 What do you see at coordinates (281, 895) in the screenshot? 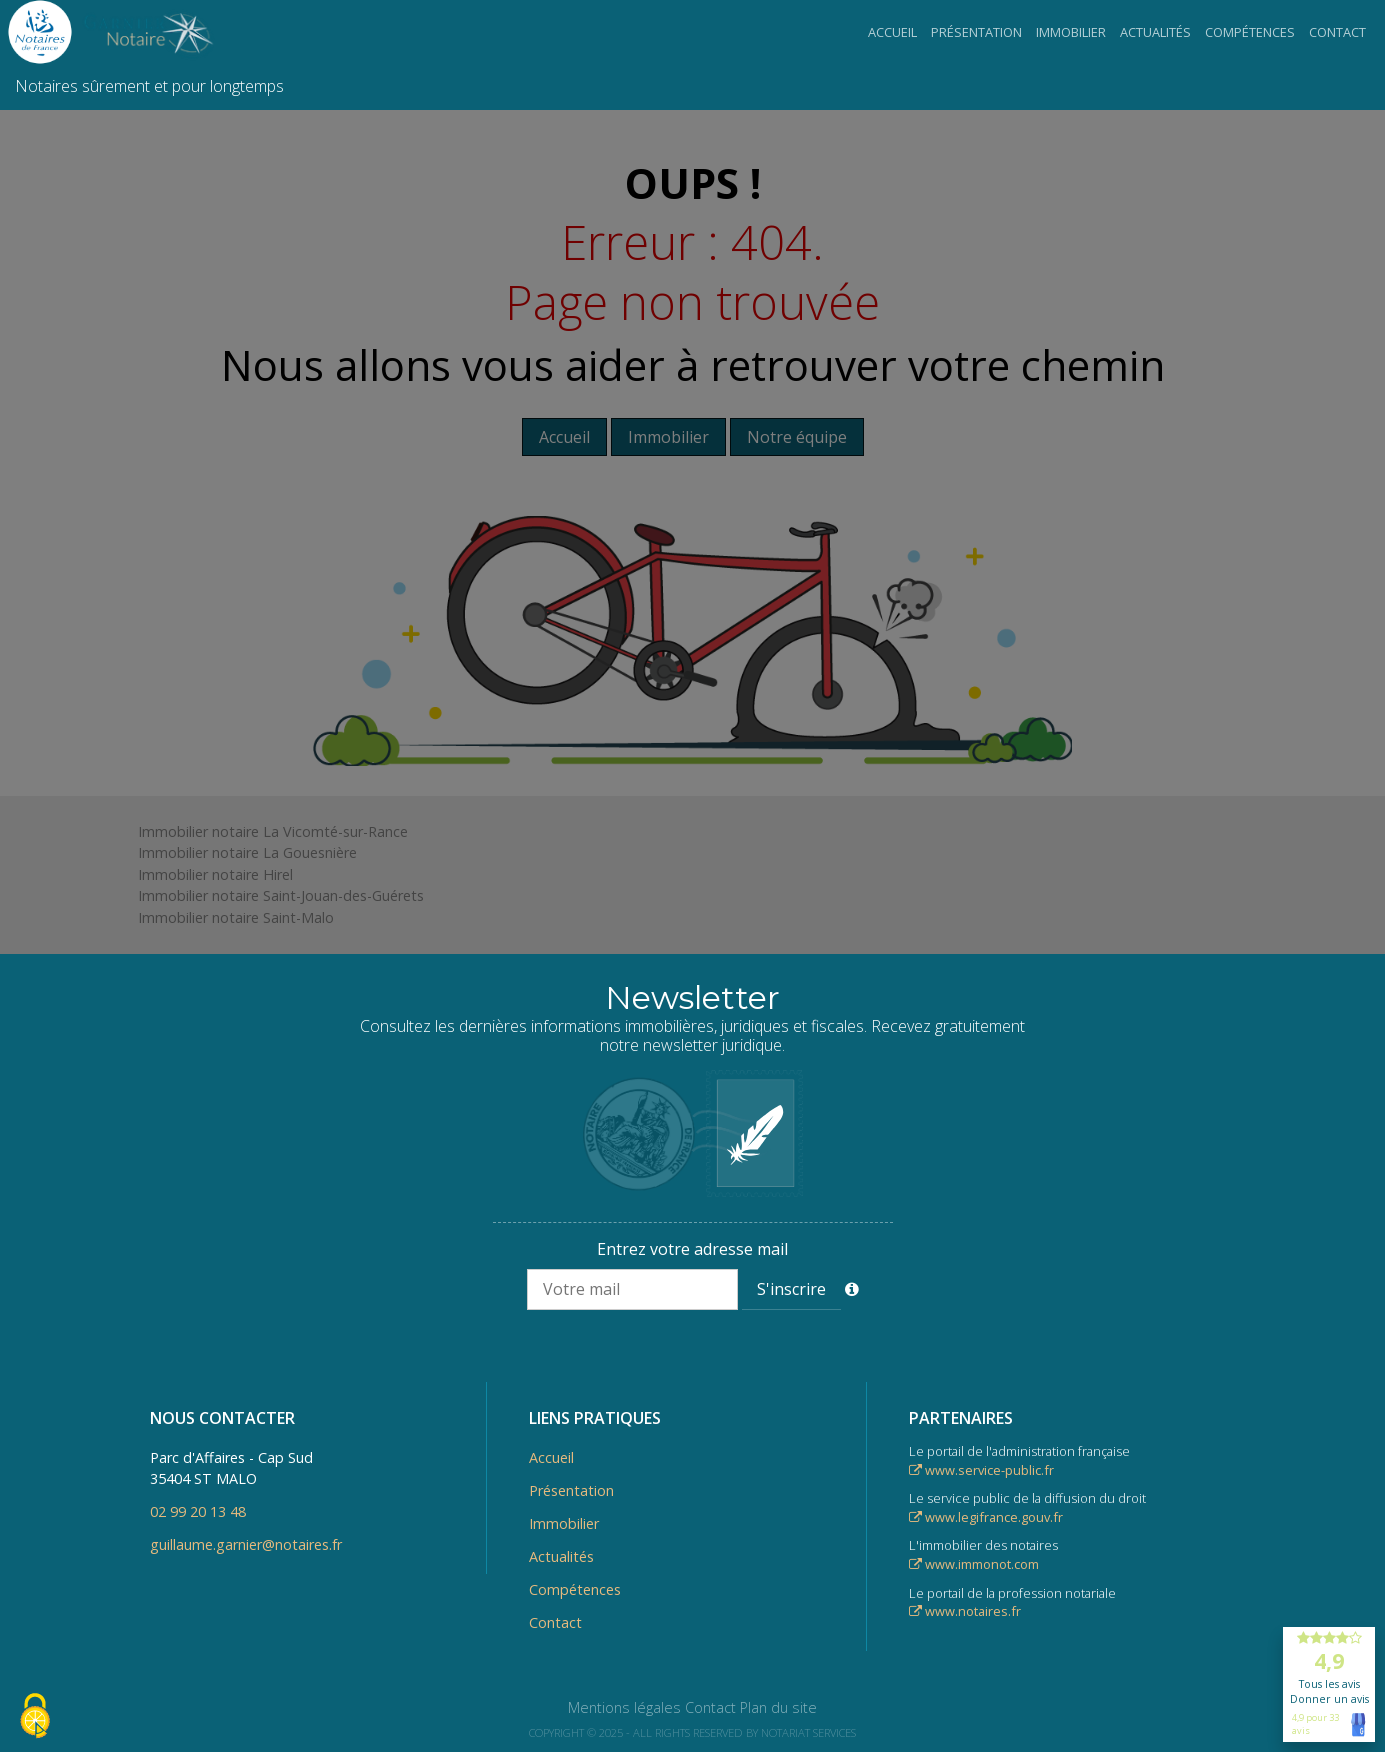
I see `Immobilier notaire Saint-Jouan-des-Guérets` at bounding box center [281, 895].